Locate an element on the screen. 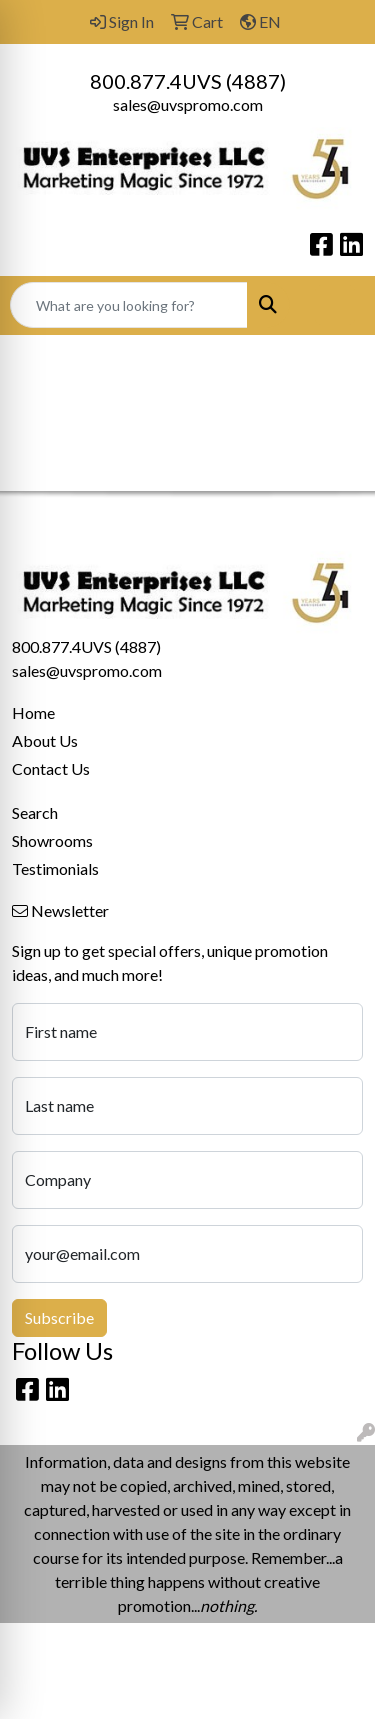  800.877.4UVS (4887) is located at coordinates (188, 81).